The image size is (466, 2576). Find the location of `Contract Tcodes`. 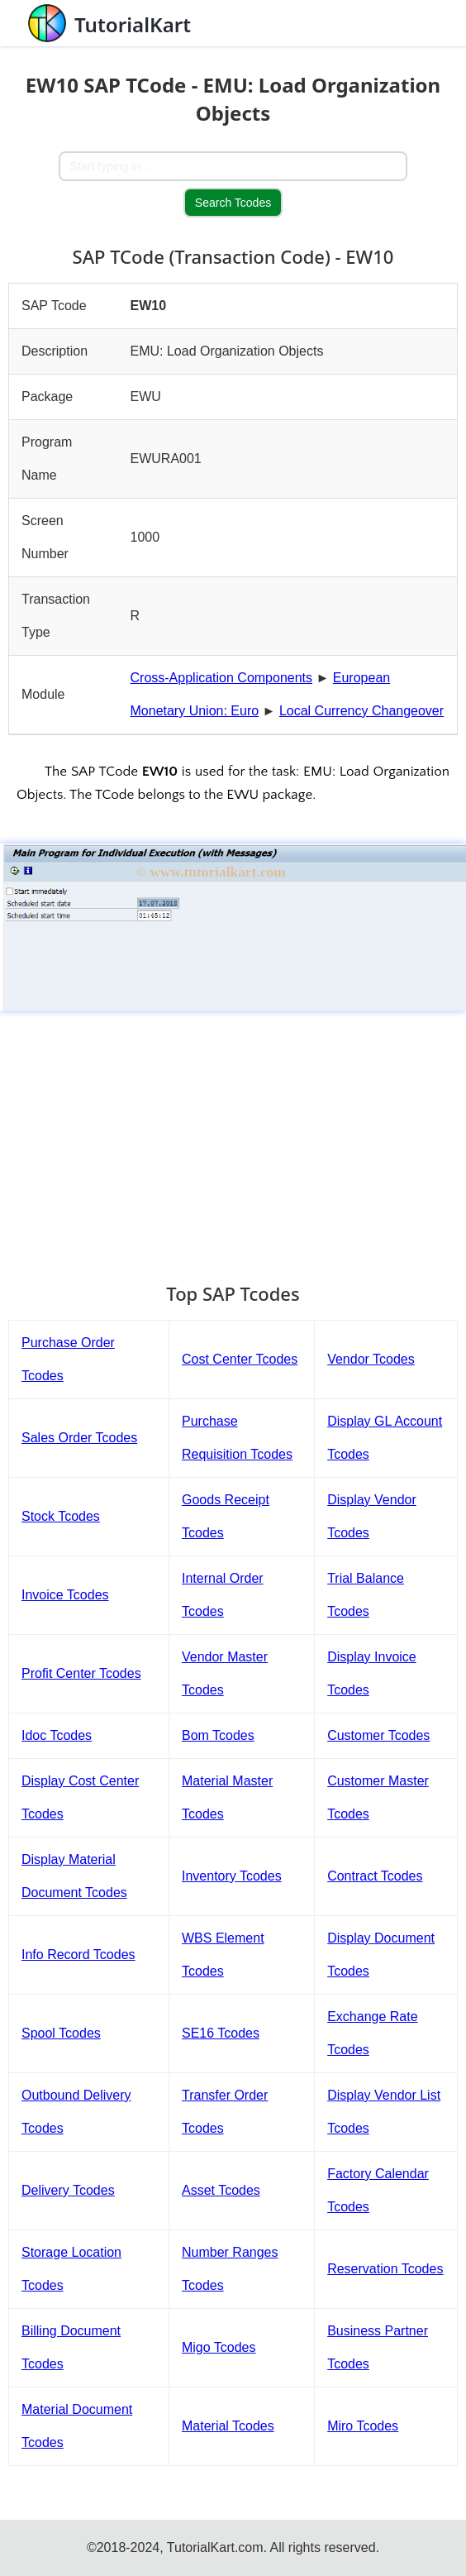

Contract Tcodes is located at coordinates (374, 1876).